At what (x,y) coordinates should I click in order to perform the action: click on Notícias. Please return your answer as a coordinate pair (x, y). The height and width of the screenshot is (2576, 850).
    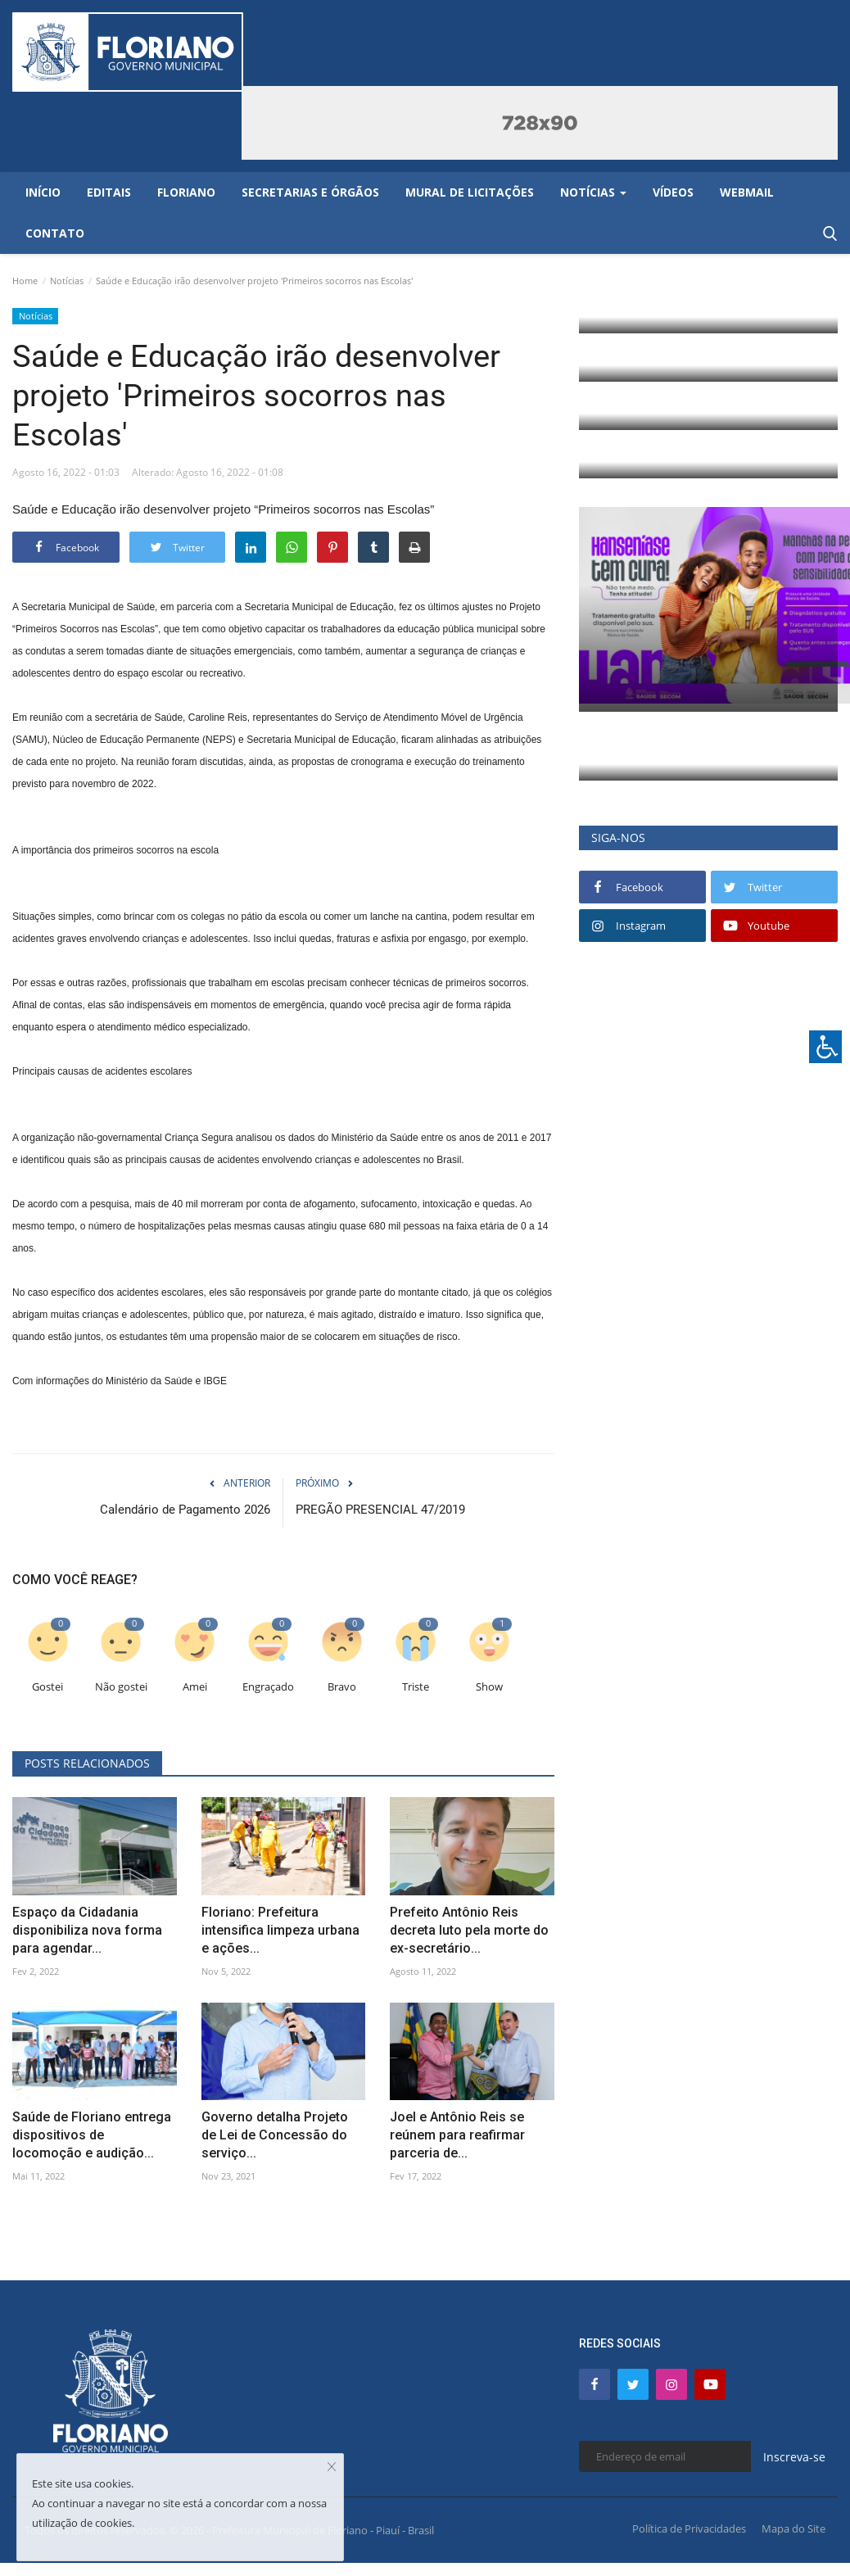
    Looking at the image, I should click on (67, 280).